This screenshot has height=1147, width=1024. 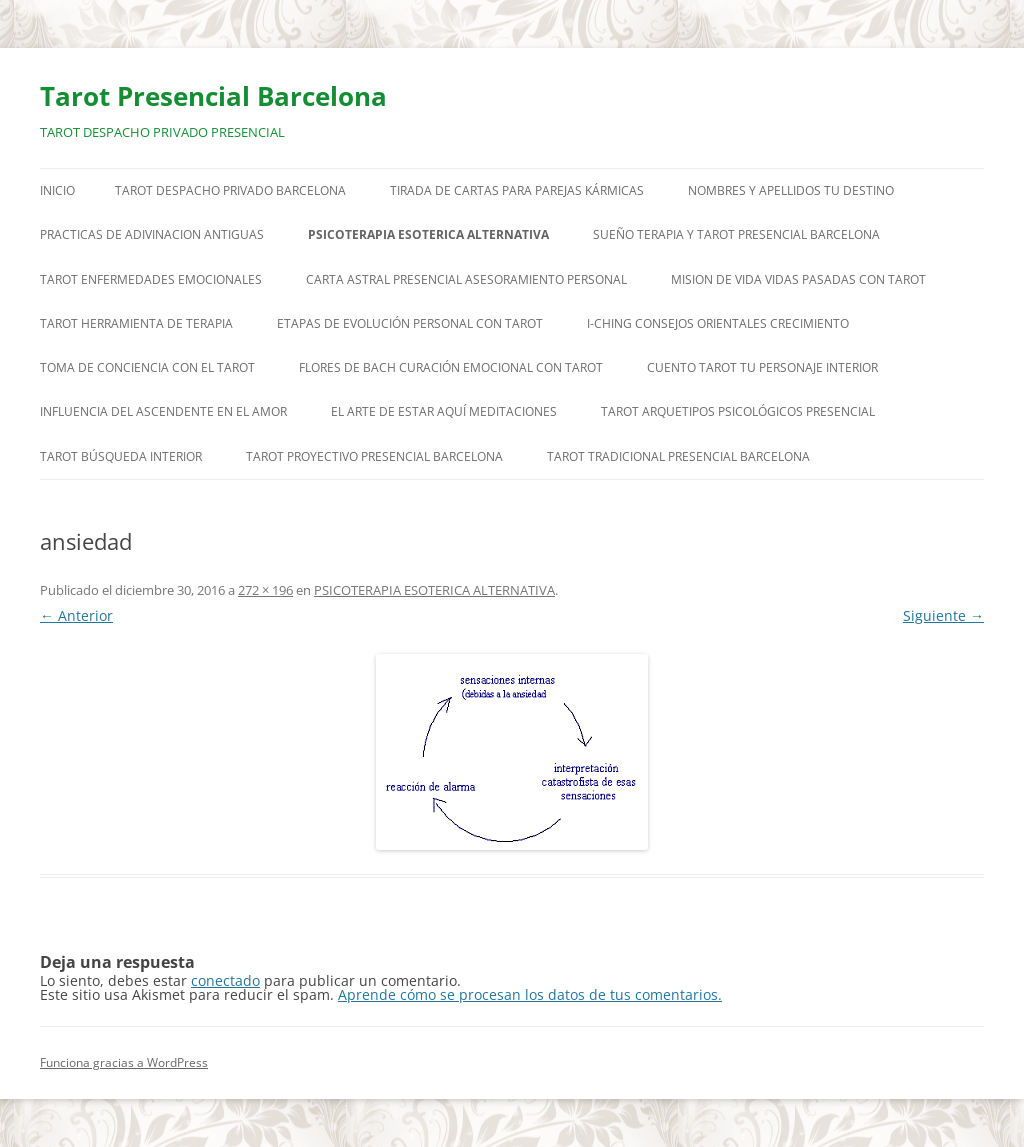 What do you see at coordinates (466, 279) in the screenshot?
I see `CARTA ASTRAL PRESENCIAL ASESORAMIENTO PERSONAL` at bounding box center [466, 279].